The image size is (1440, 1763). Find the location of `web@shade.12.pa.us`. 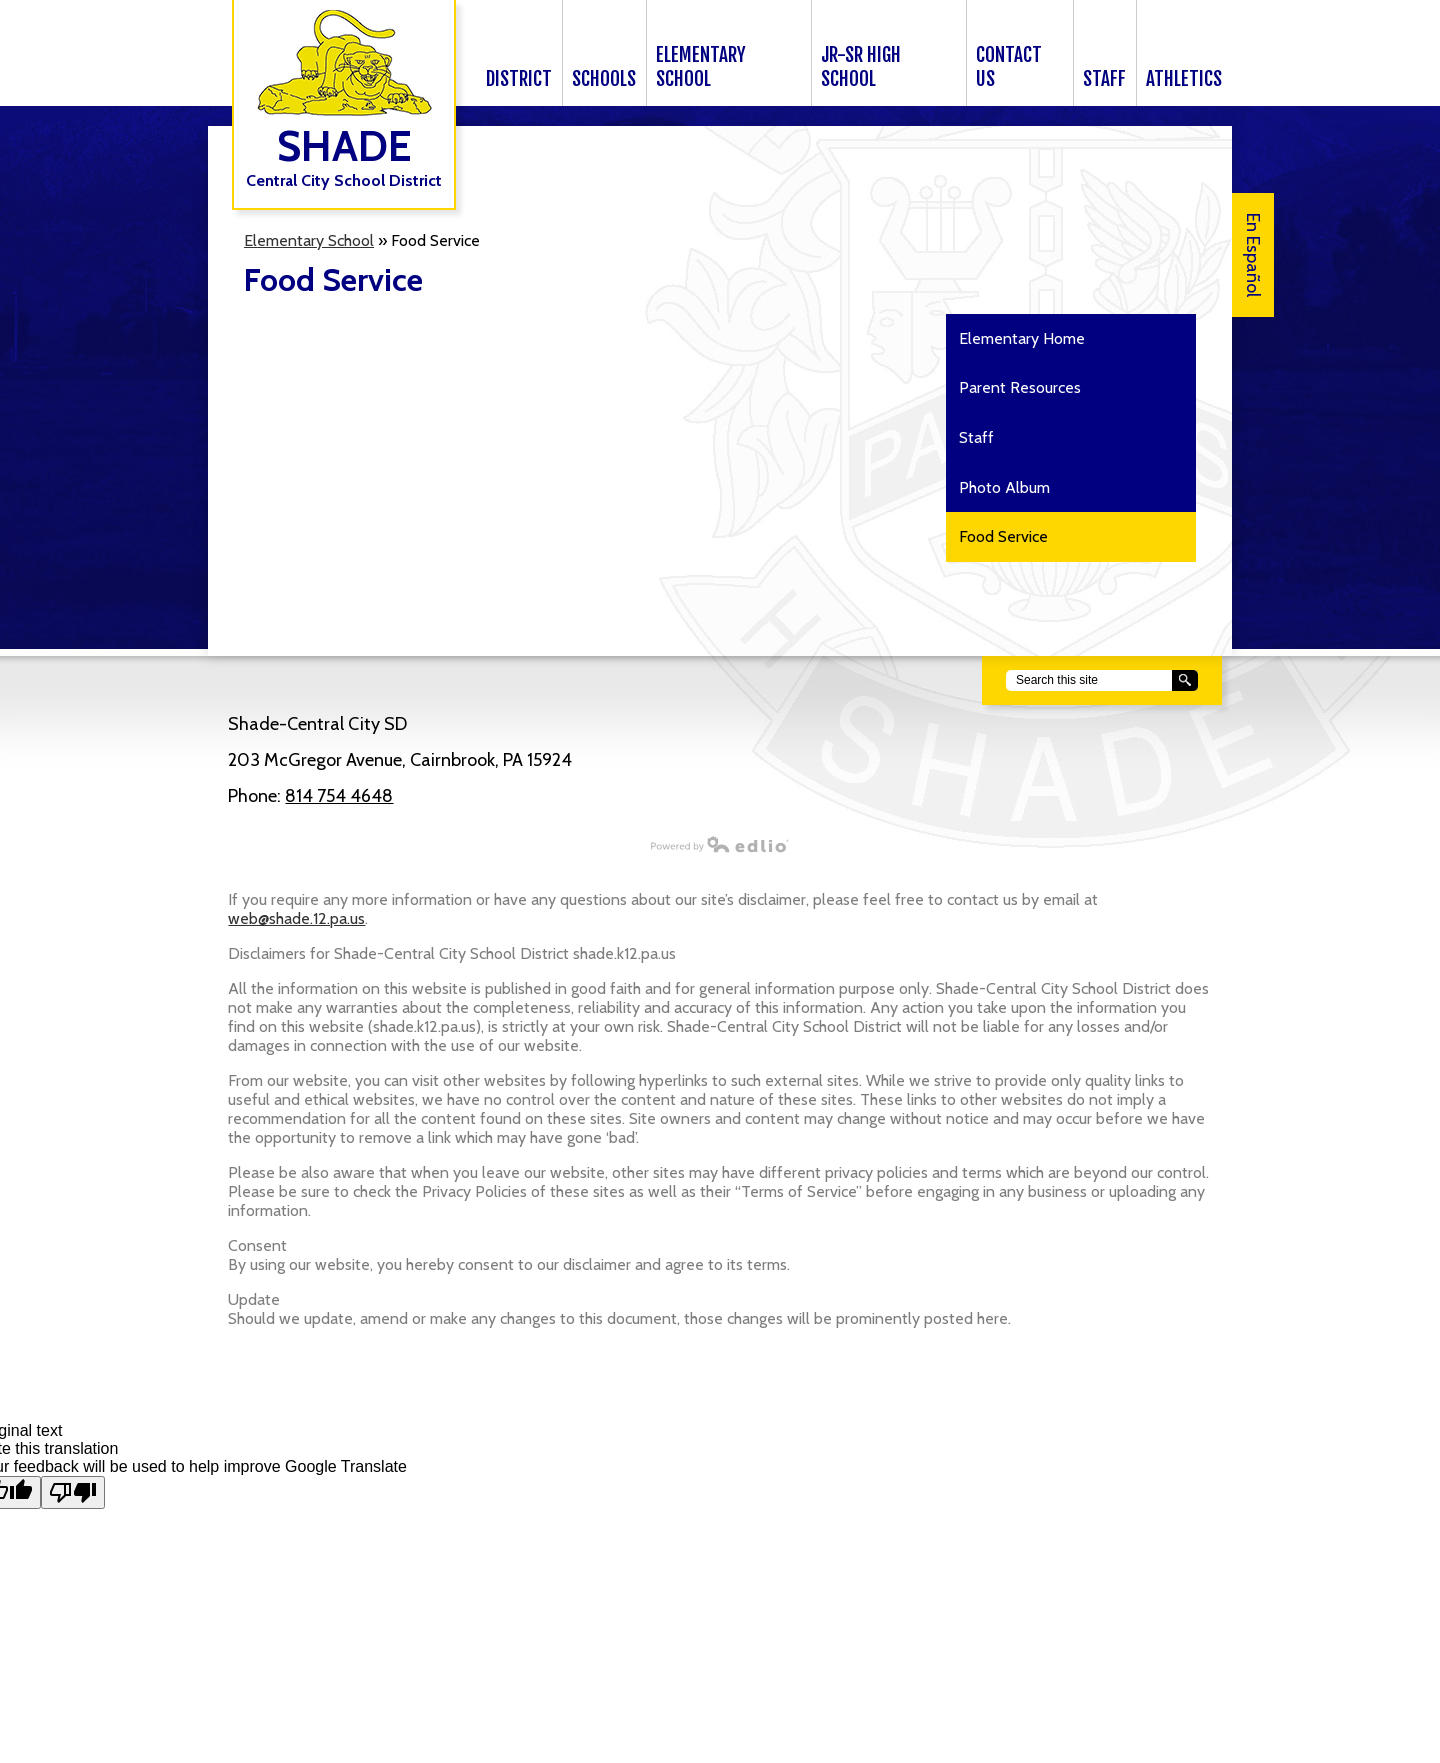

web@shade.12.pa.us is located at coordinates (296, 918).